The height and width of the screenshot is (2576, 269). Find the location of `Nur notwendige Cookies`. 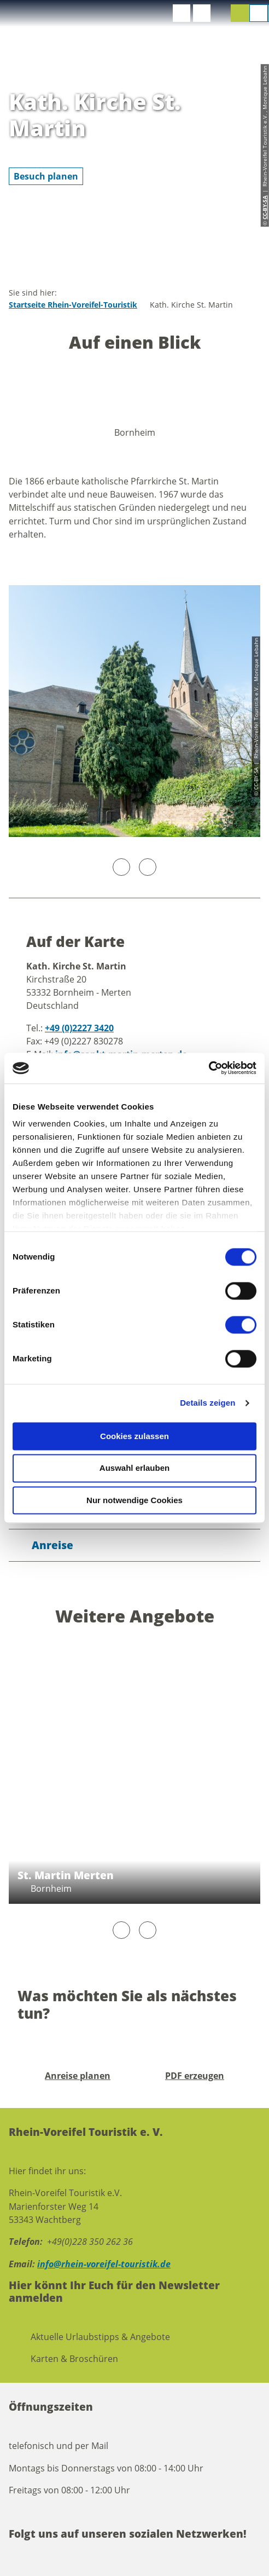

Nur notwendige Cookies is located at coordinates (134, 1500).